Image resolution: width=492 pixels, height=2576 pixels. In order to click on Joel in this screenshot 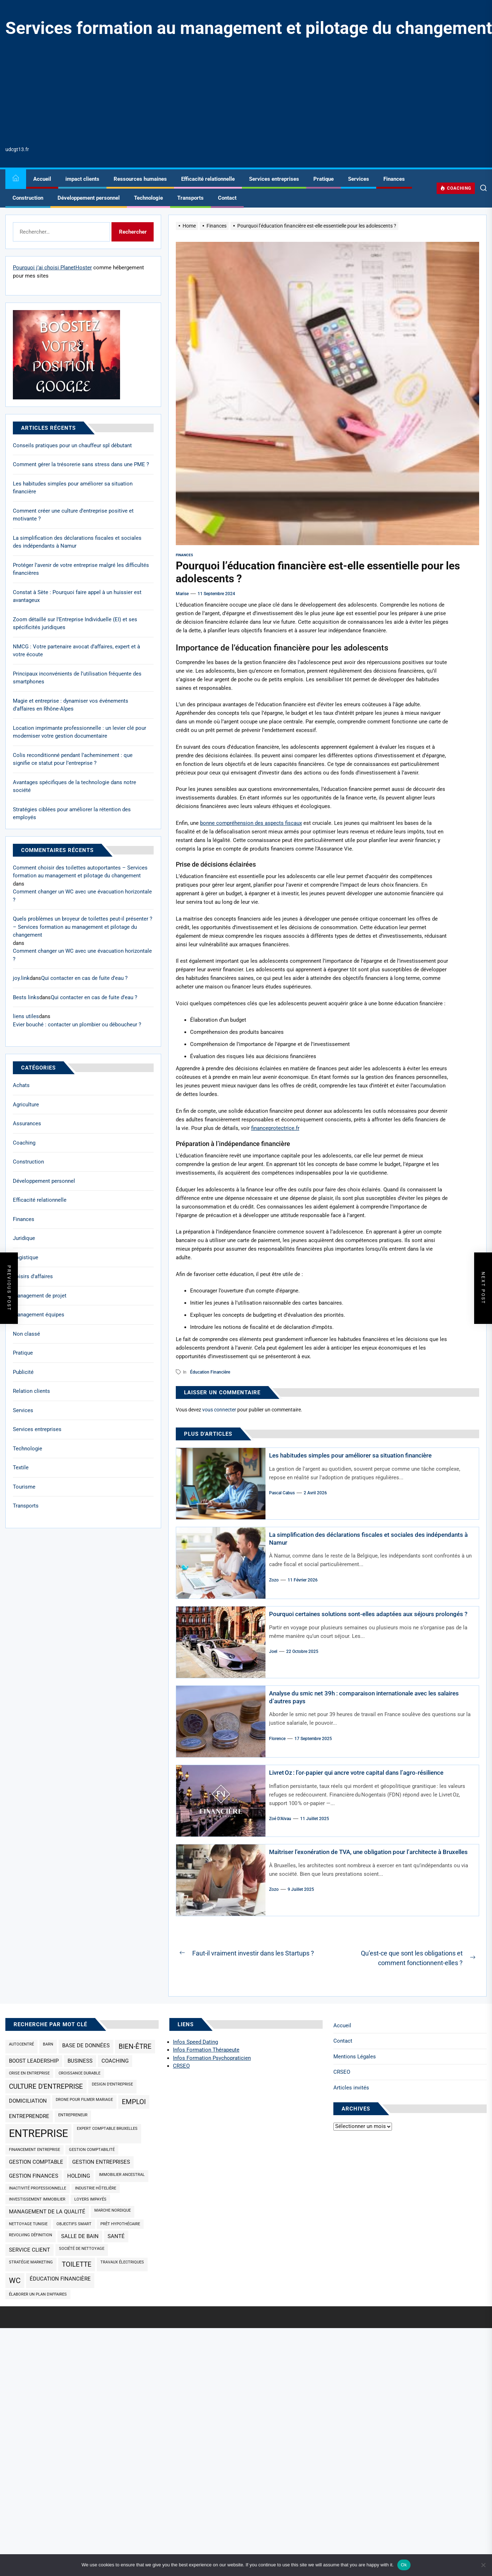, I will do `click(273, 1659)`.